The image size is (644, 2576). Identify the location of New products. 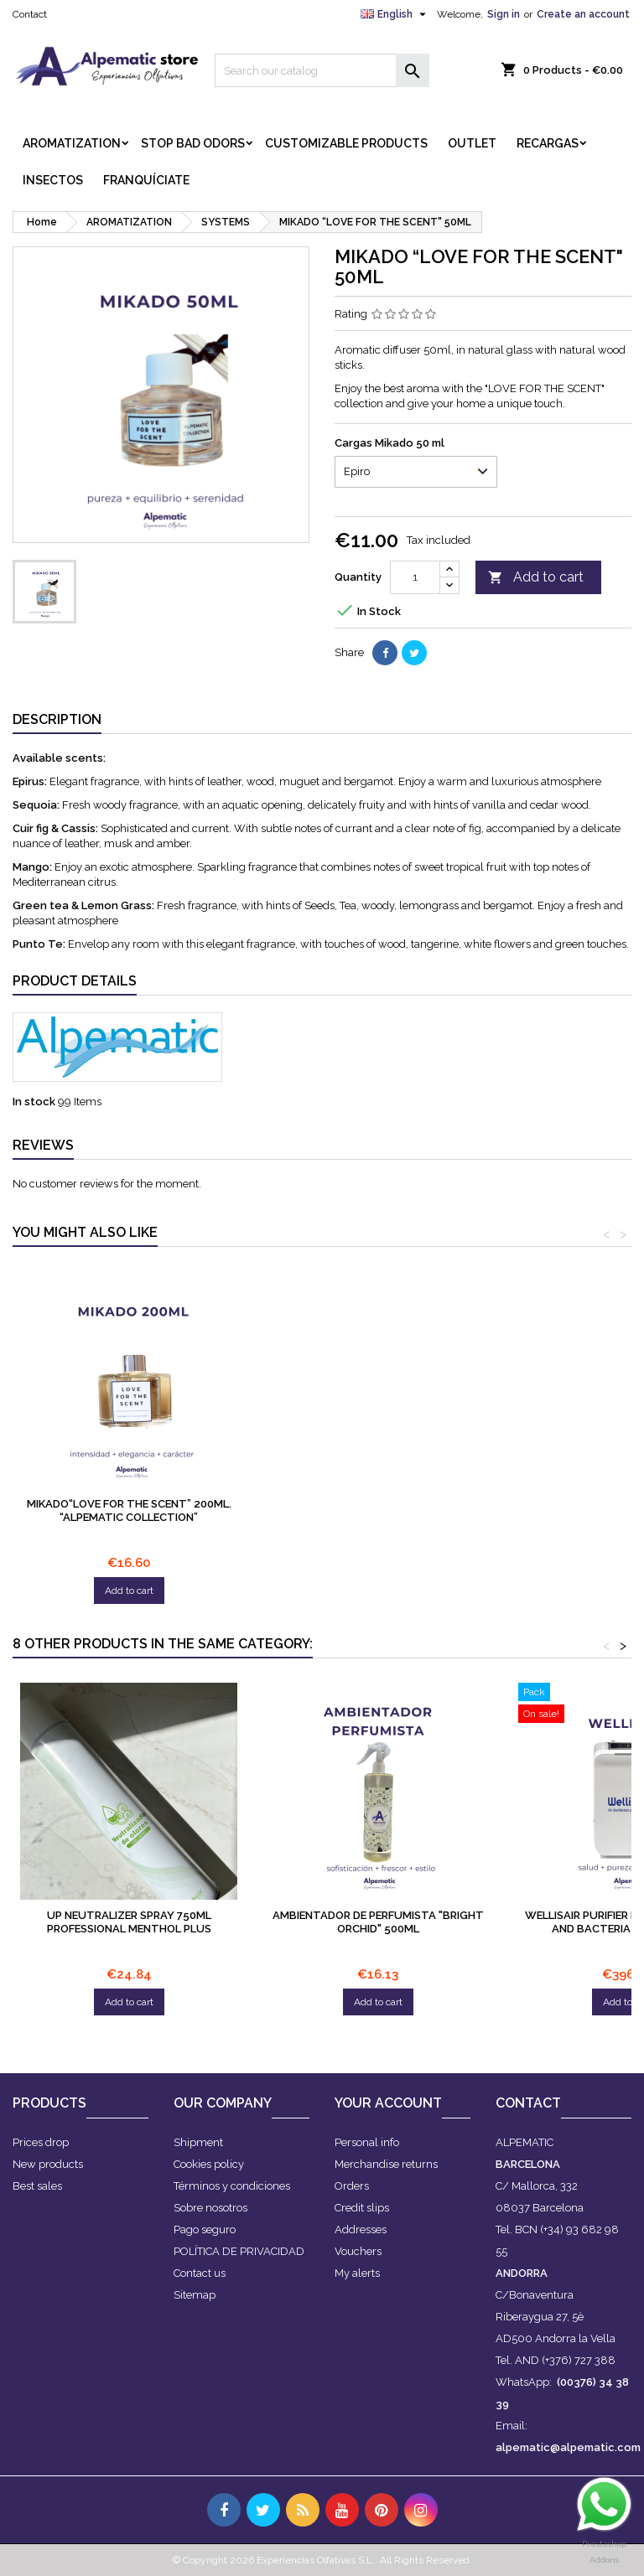
(48, 2164).